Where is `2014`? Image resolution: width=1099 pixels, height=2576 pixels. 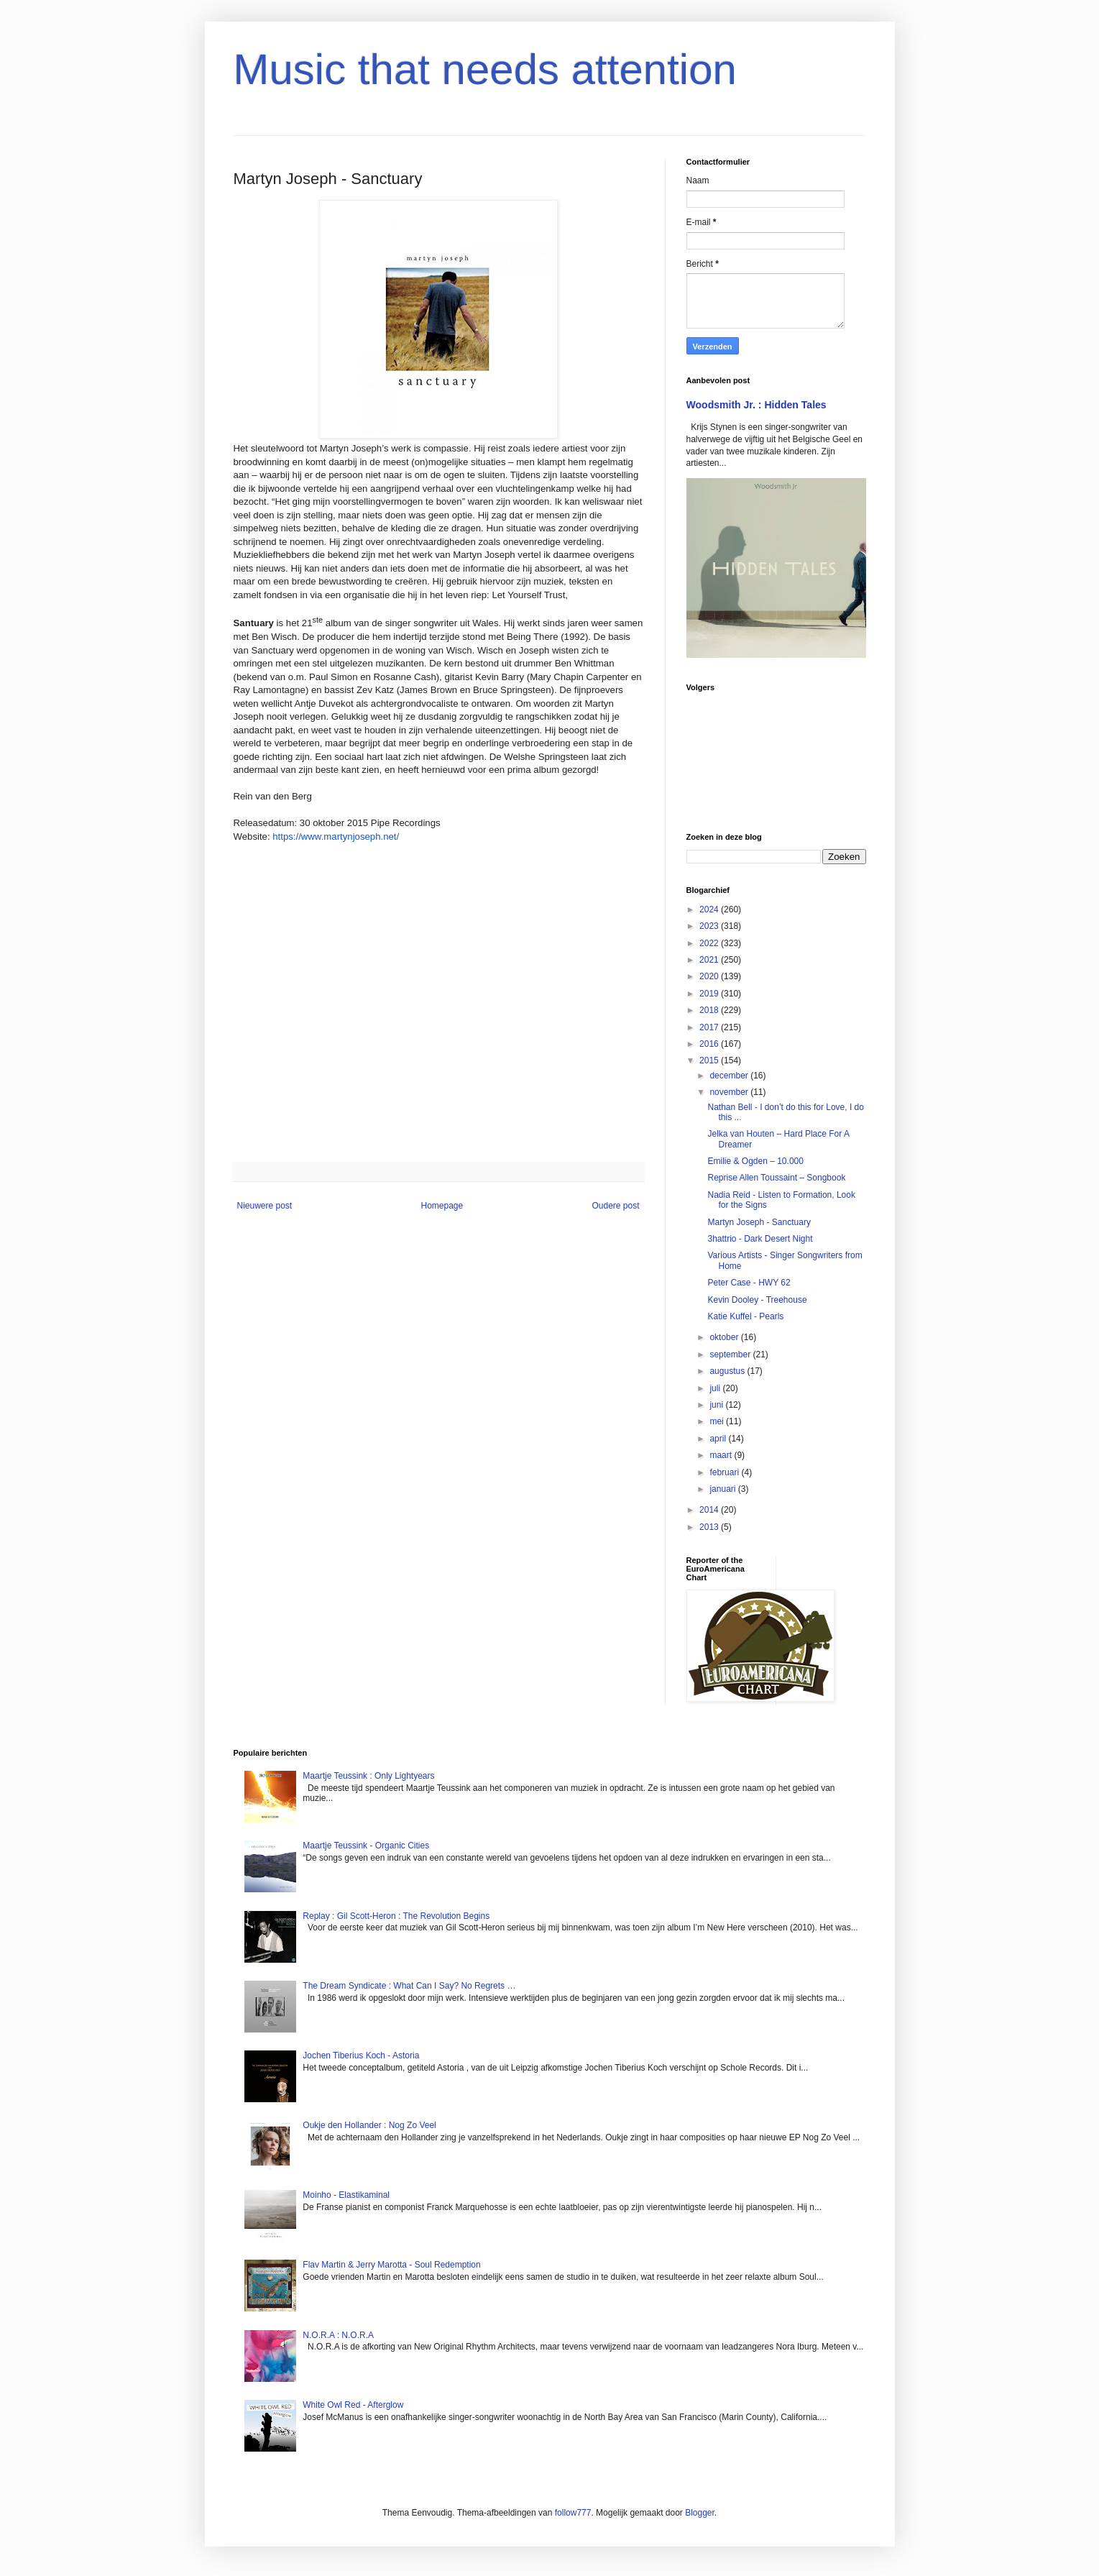
2014 is located at coordinates (710, 1510).